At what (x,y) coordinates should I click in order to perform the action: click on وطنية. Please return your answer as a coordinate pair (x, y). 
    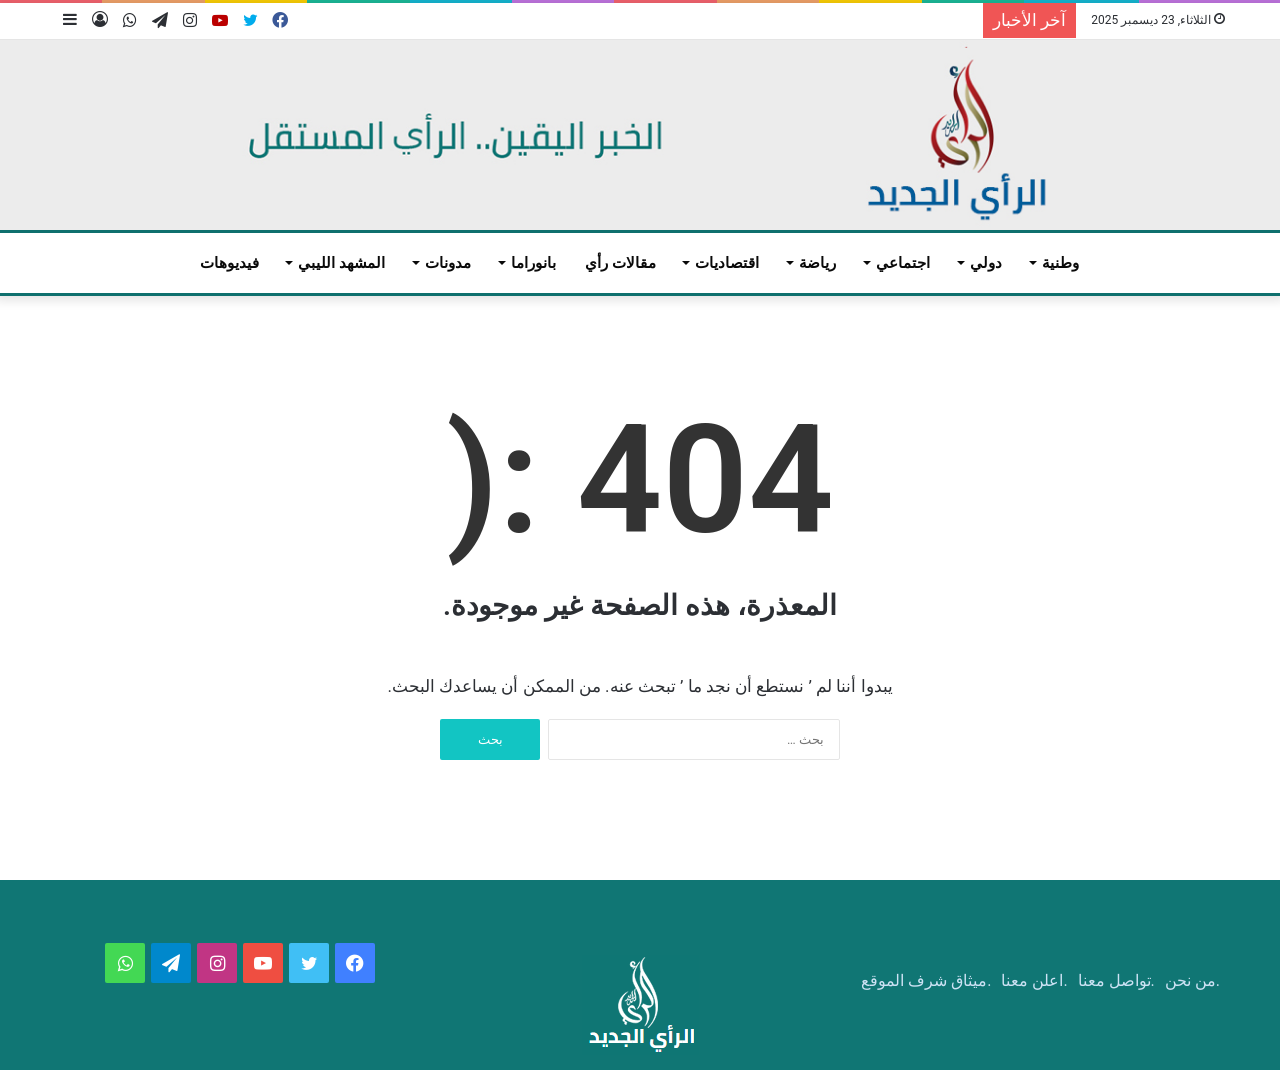
    Looking at the image, I should click on (1060, 263).